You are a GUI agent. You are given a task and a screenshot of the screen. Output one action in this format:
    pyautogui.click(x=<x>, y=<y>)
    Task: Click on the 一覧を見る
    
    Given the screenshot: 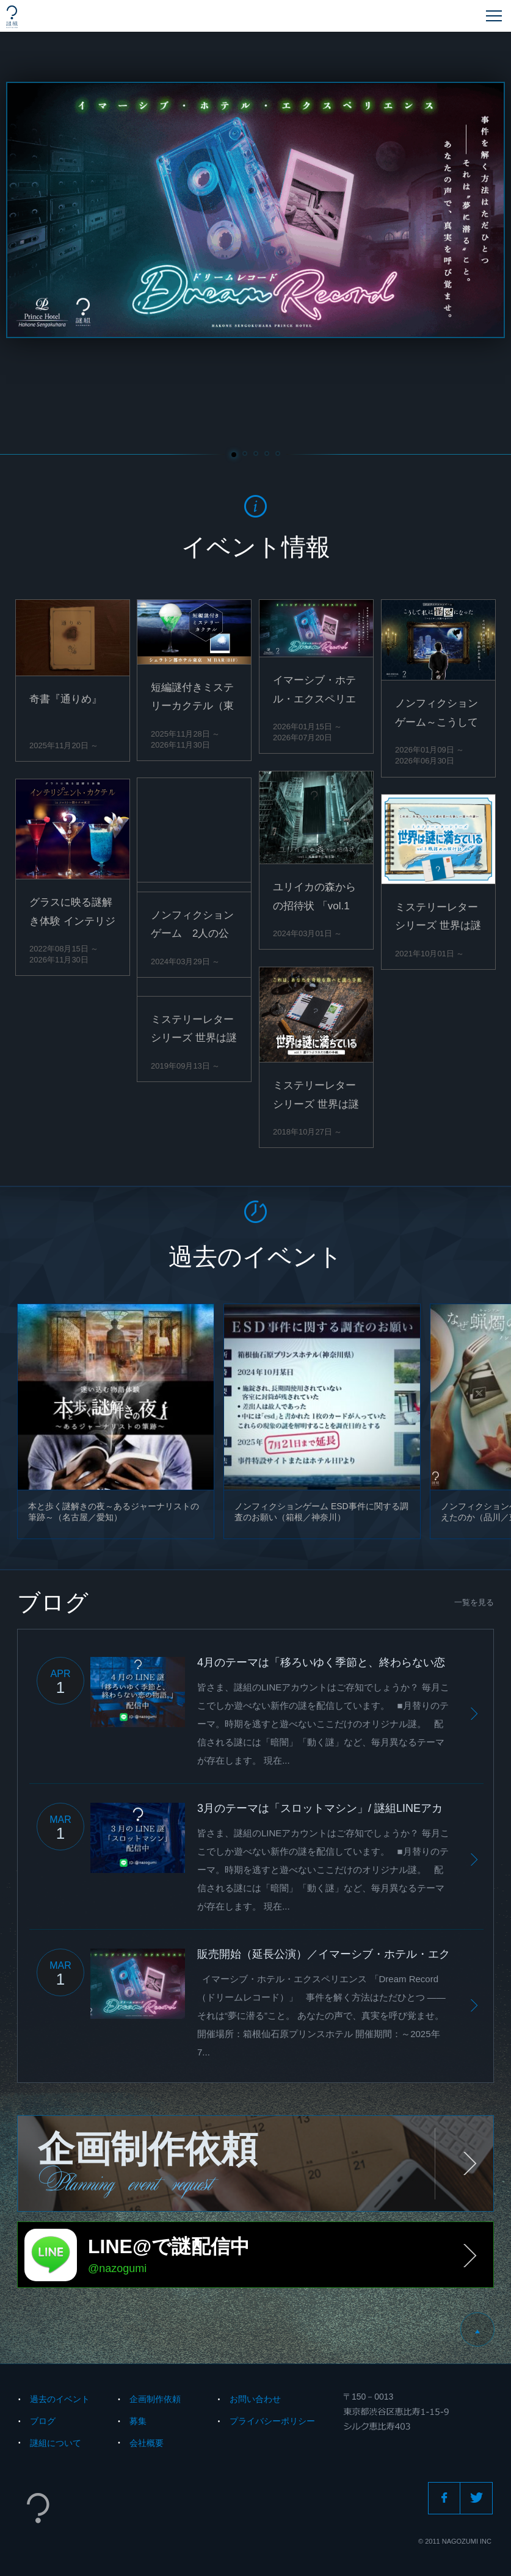 What is the action you would take?
    pyautogui.click(x=474, y=1602)
    